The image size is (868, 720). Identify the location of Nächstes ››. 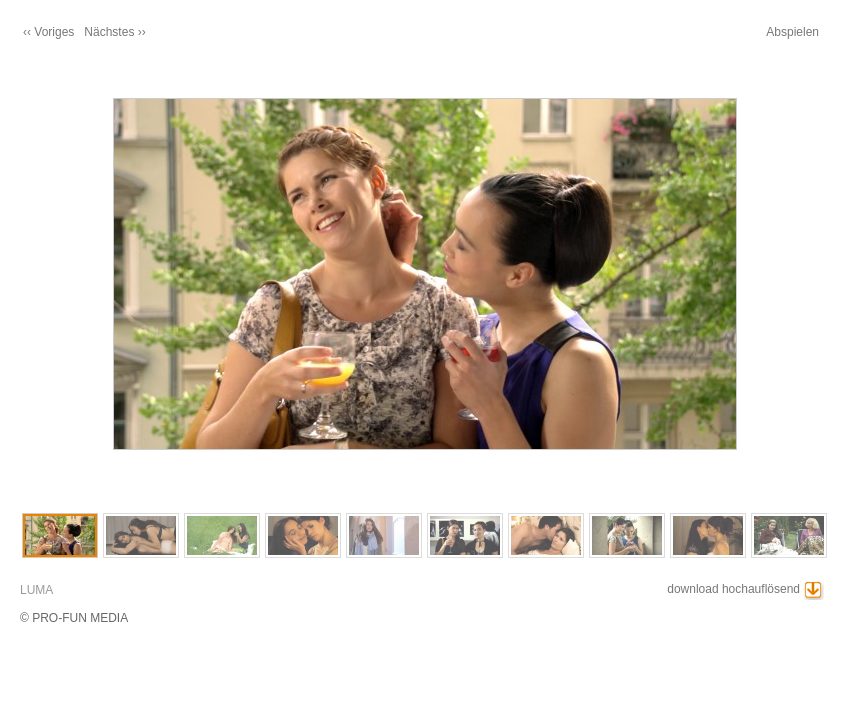
(114, 32).